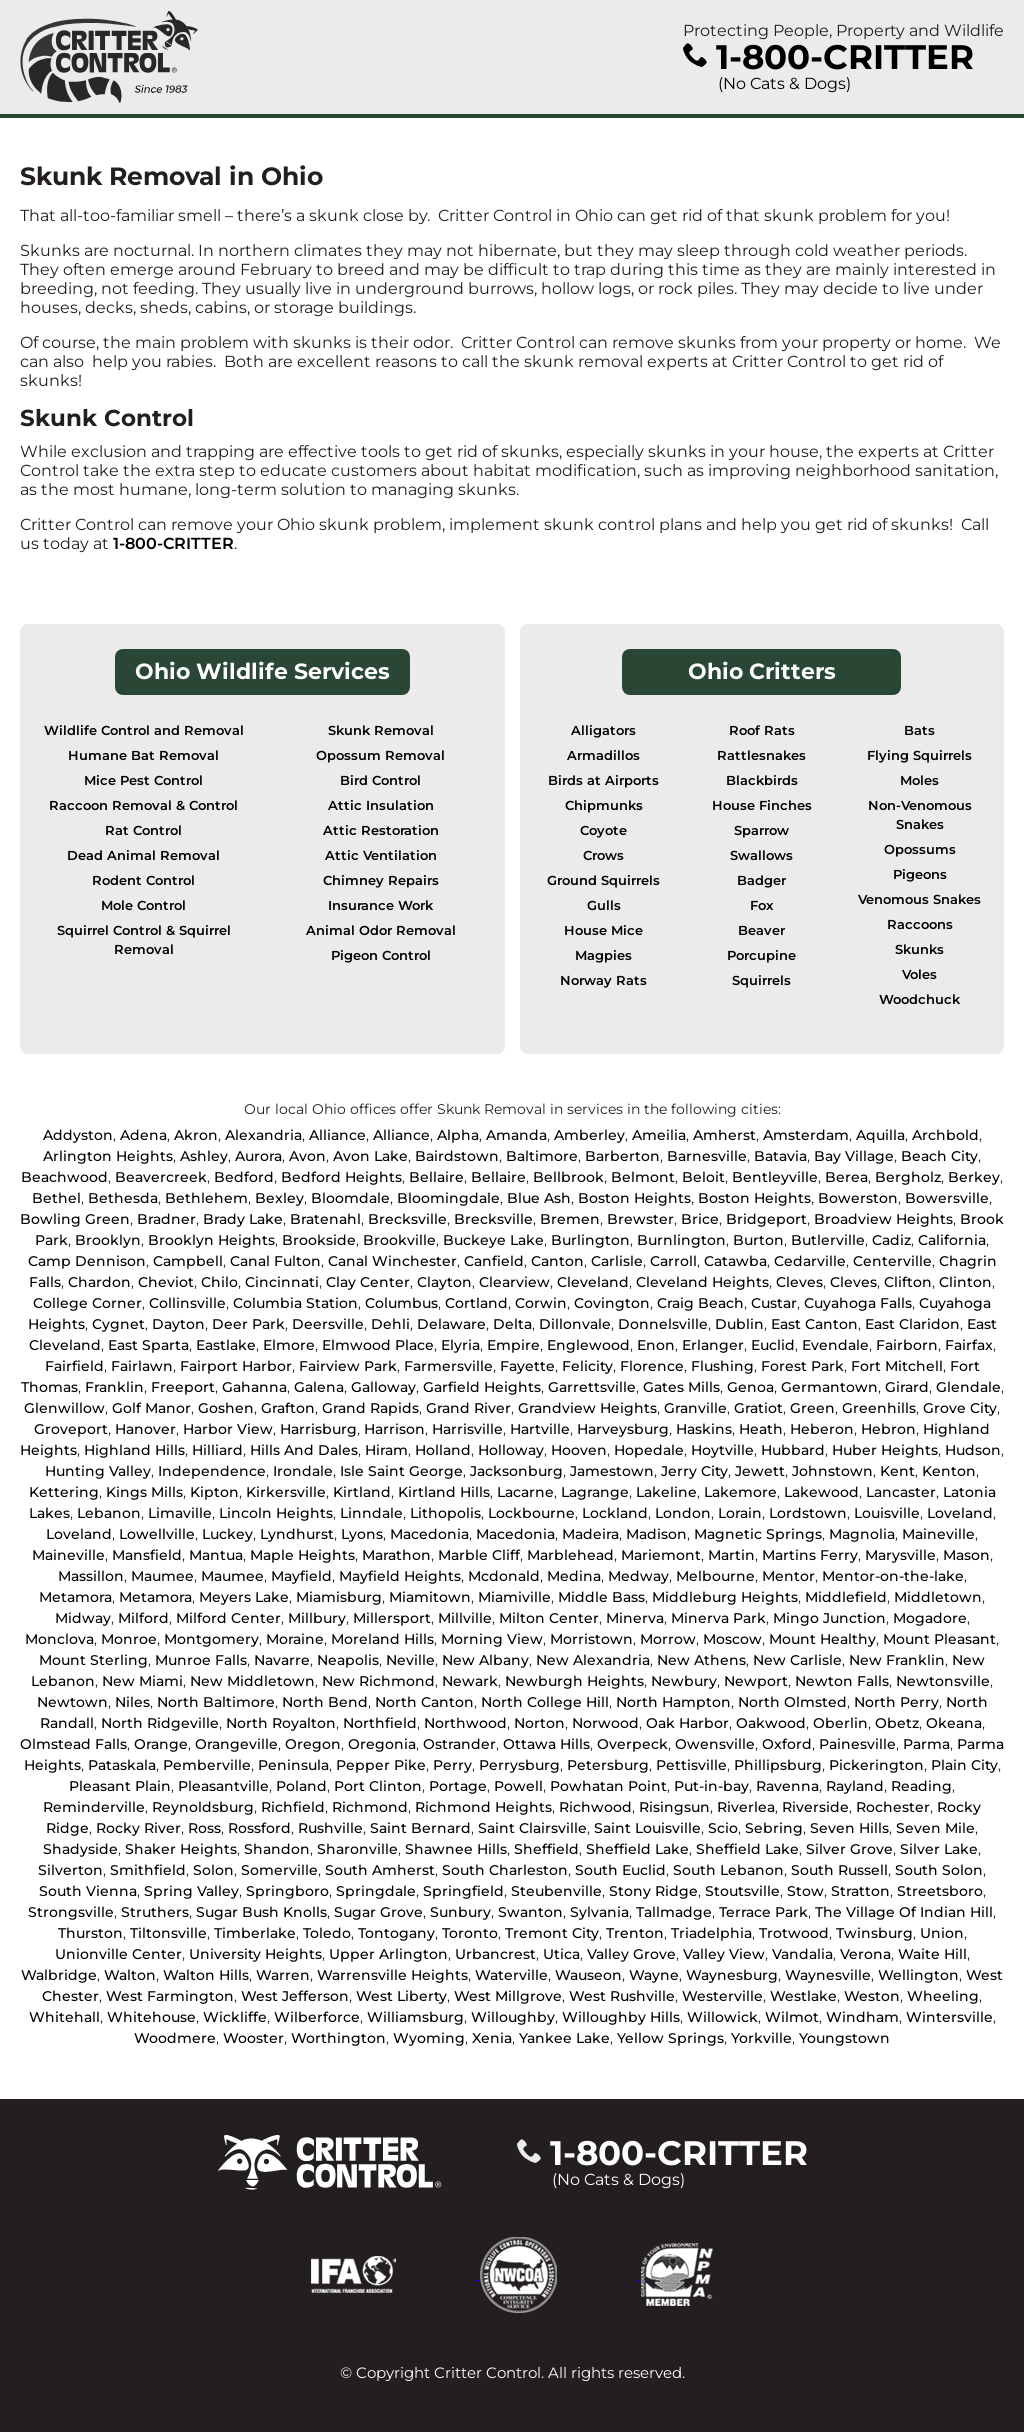  Describe the element at coordinates (897, 1471) in the screenshot. I see `Kent` at that location.